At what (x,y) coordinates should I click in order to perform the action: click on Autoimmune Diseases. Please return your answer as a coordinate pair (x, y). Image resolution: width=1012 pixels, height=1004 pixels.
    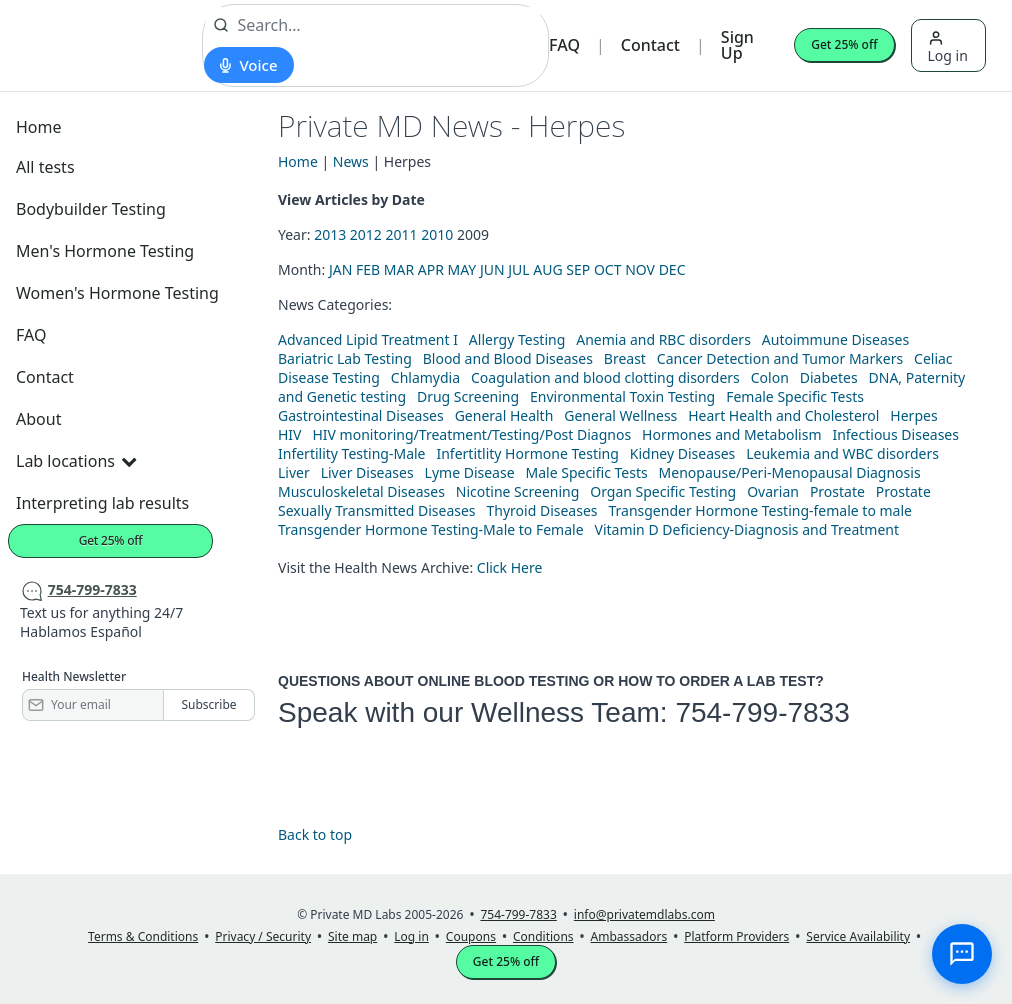
    Looking at the image, I should click on (835, 339).